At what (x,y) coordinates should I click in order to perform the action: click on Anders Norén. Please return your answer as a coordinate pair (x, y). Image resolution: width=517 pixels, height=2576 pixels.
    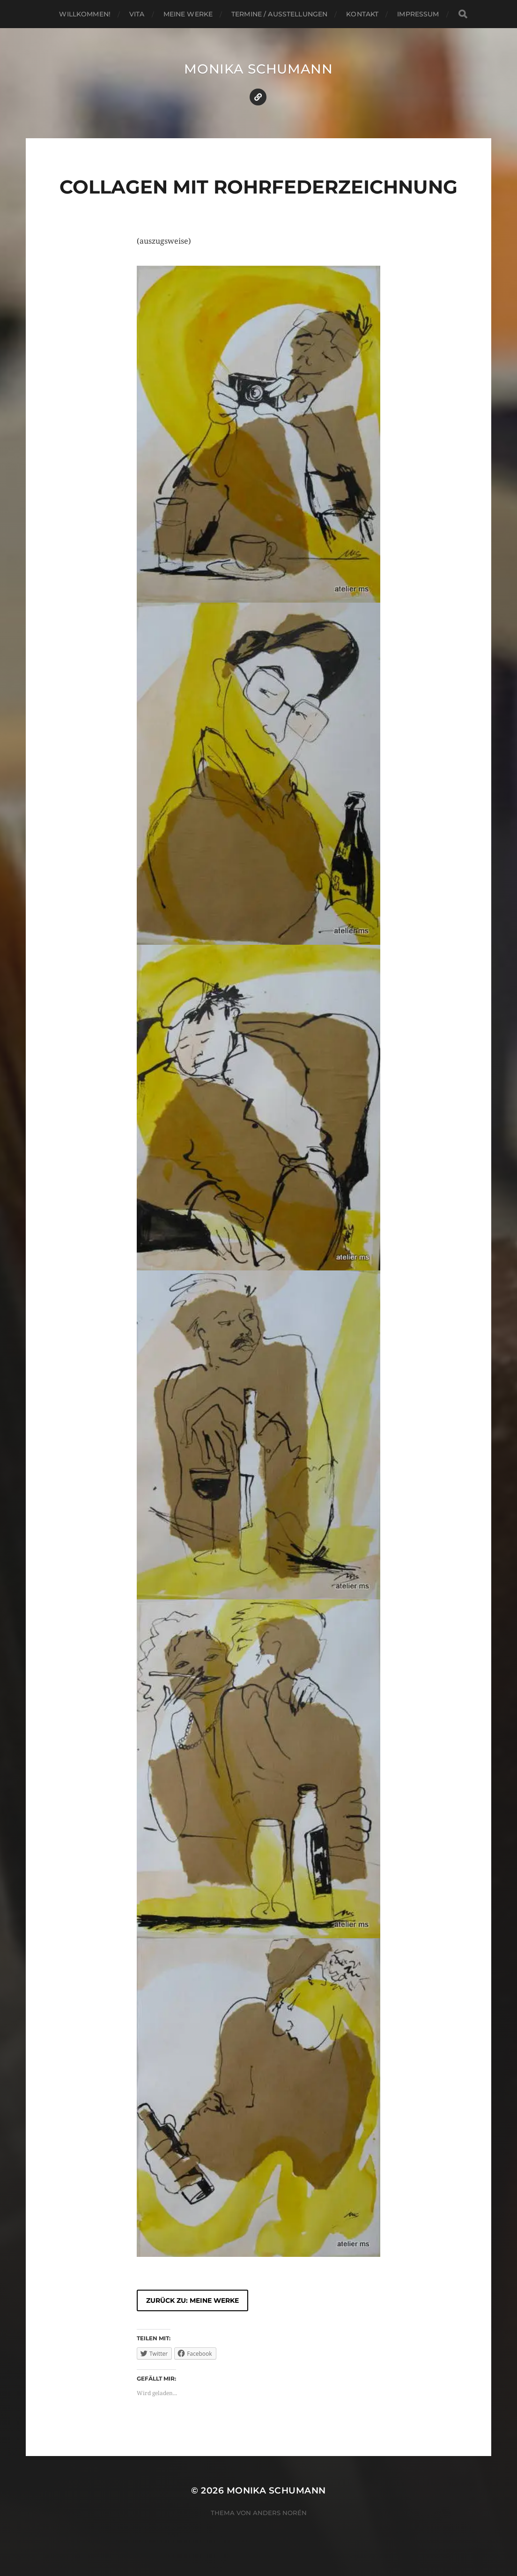
    Looking at the image, I should click on (280, 2512).